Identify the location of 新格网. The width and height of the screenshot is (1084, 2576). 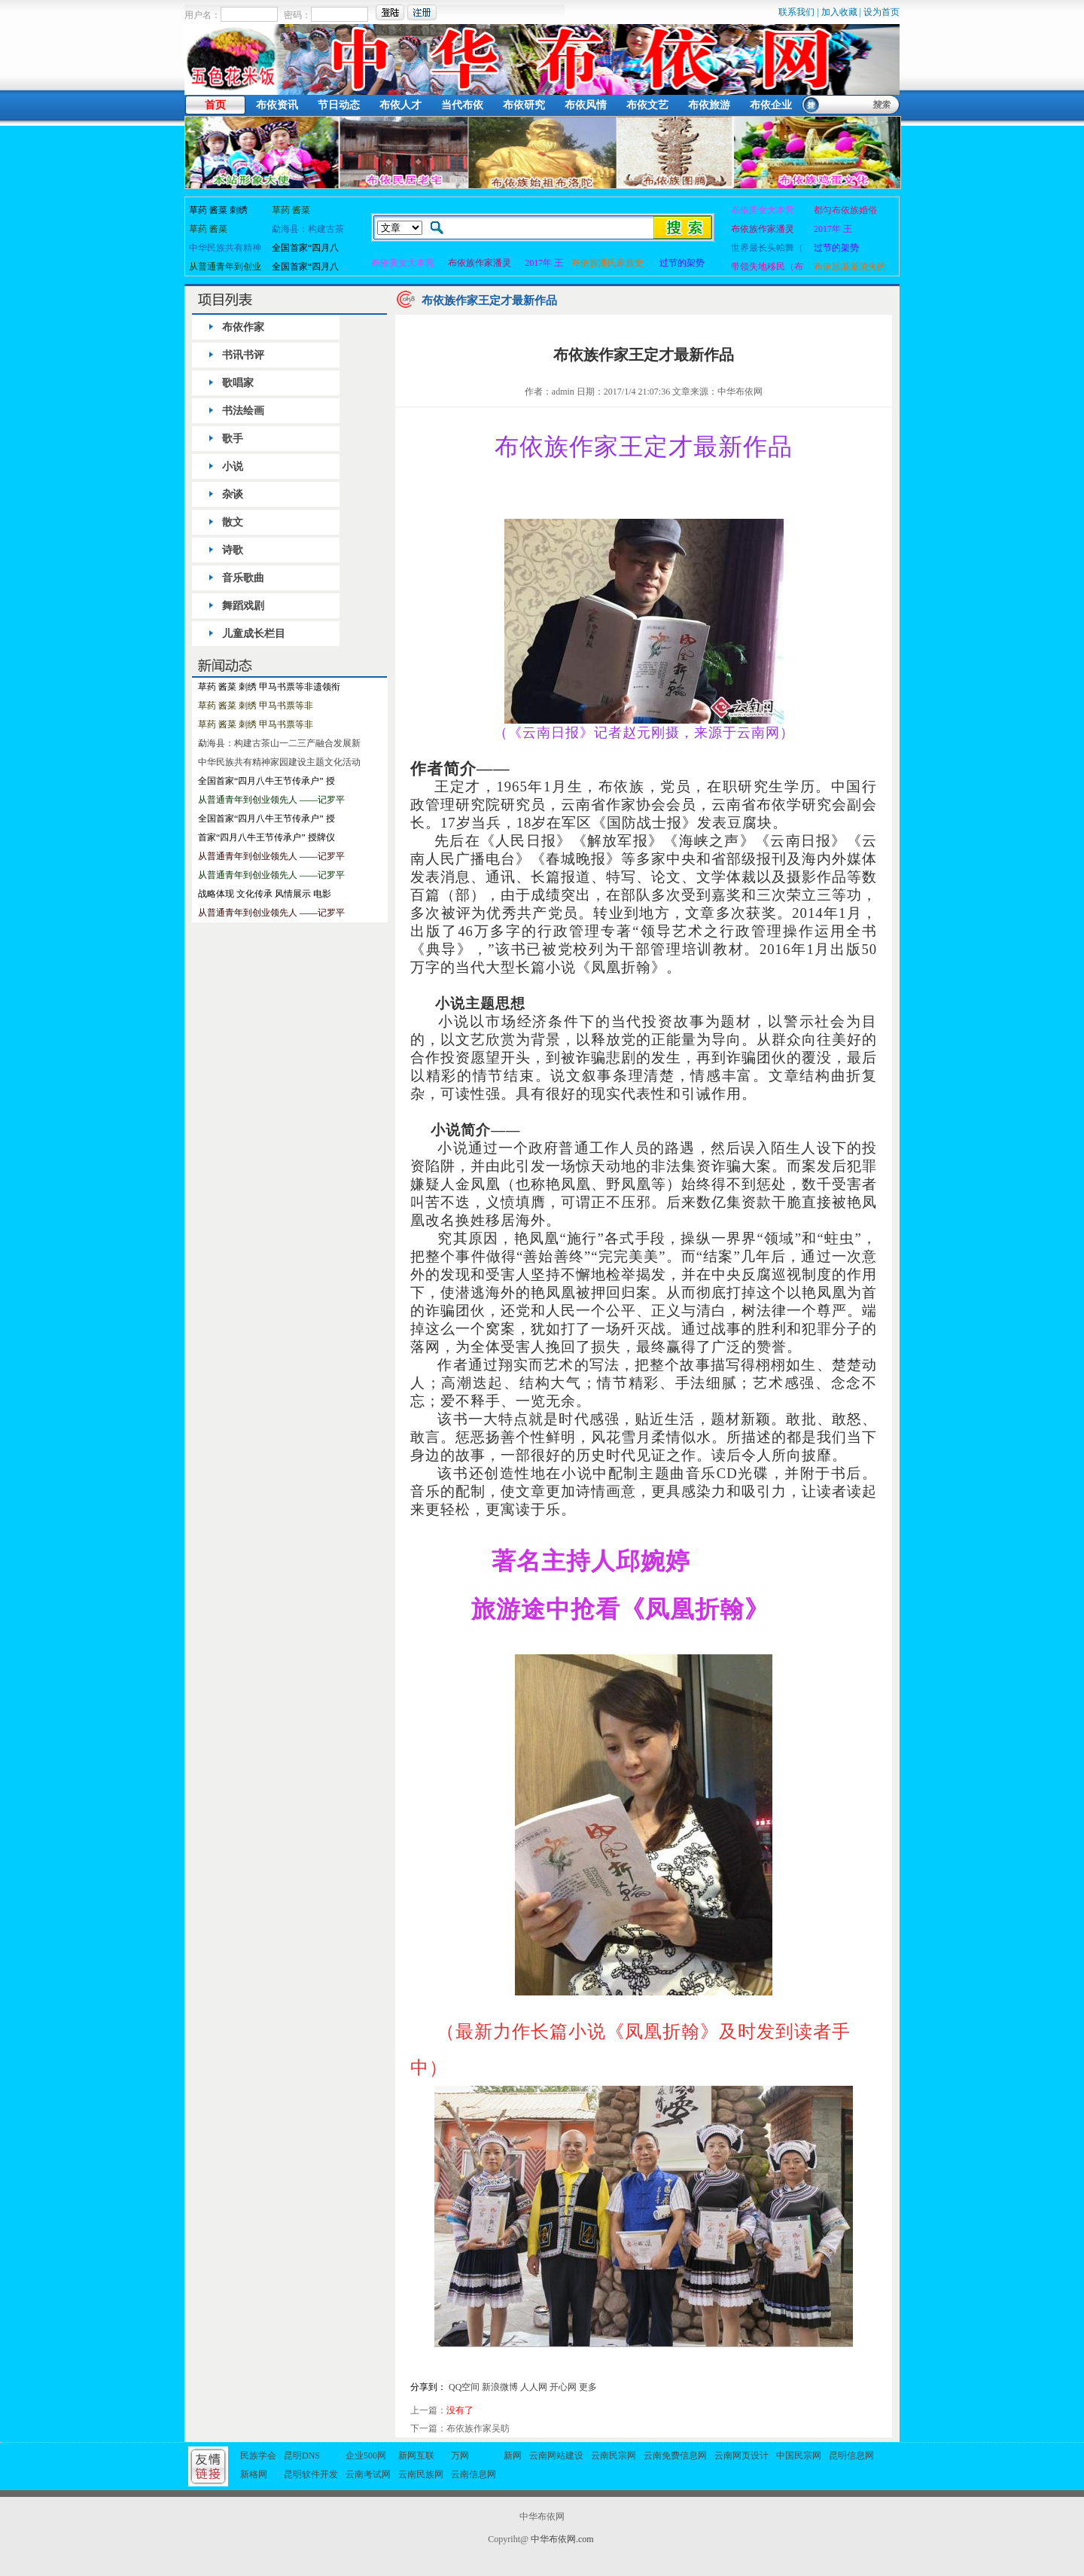
(253, 2474).